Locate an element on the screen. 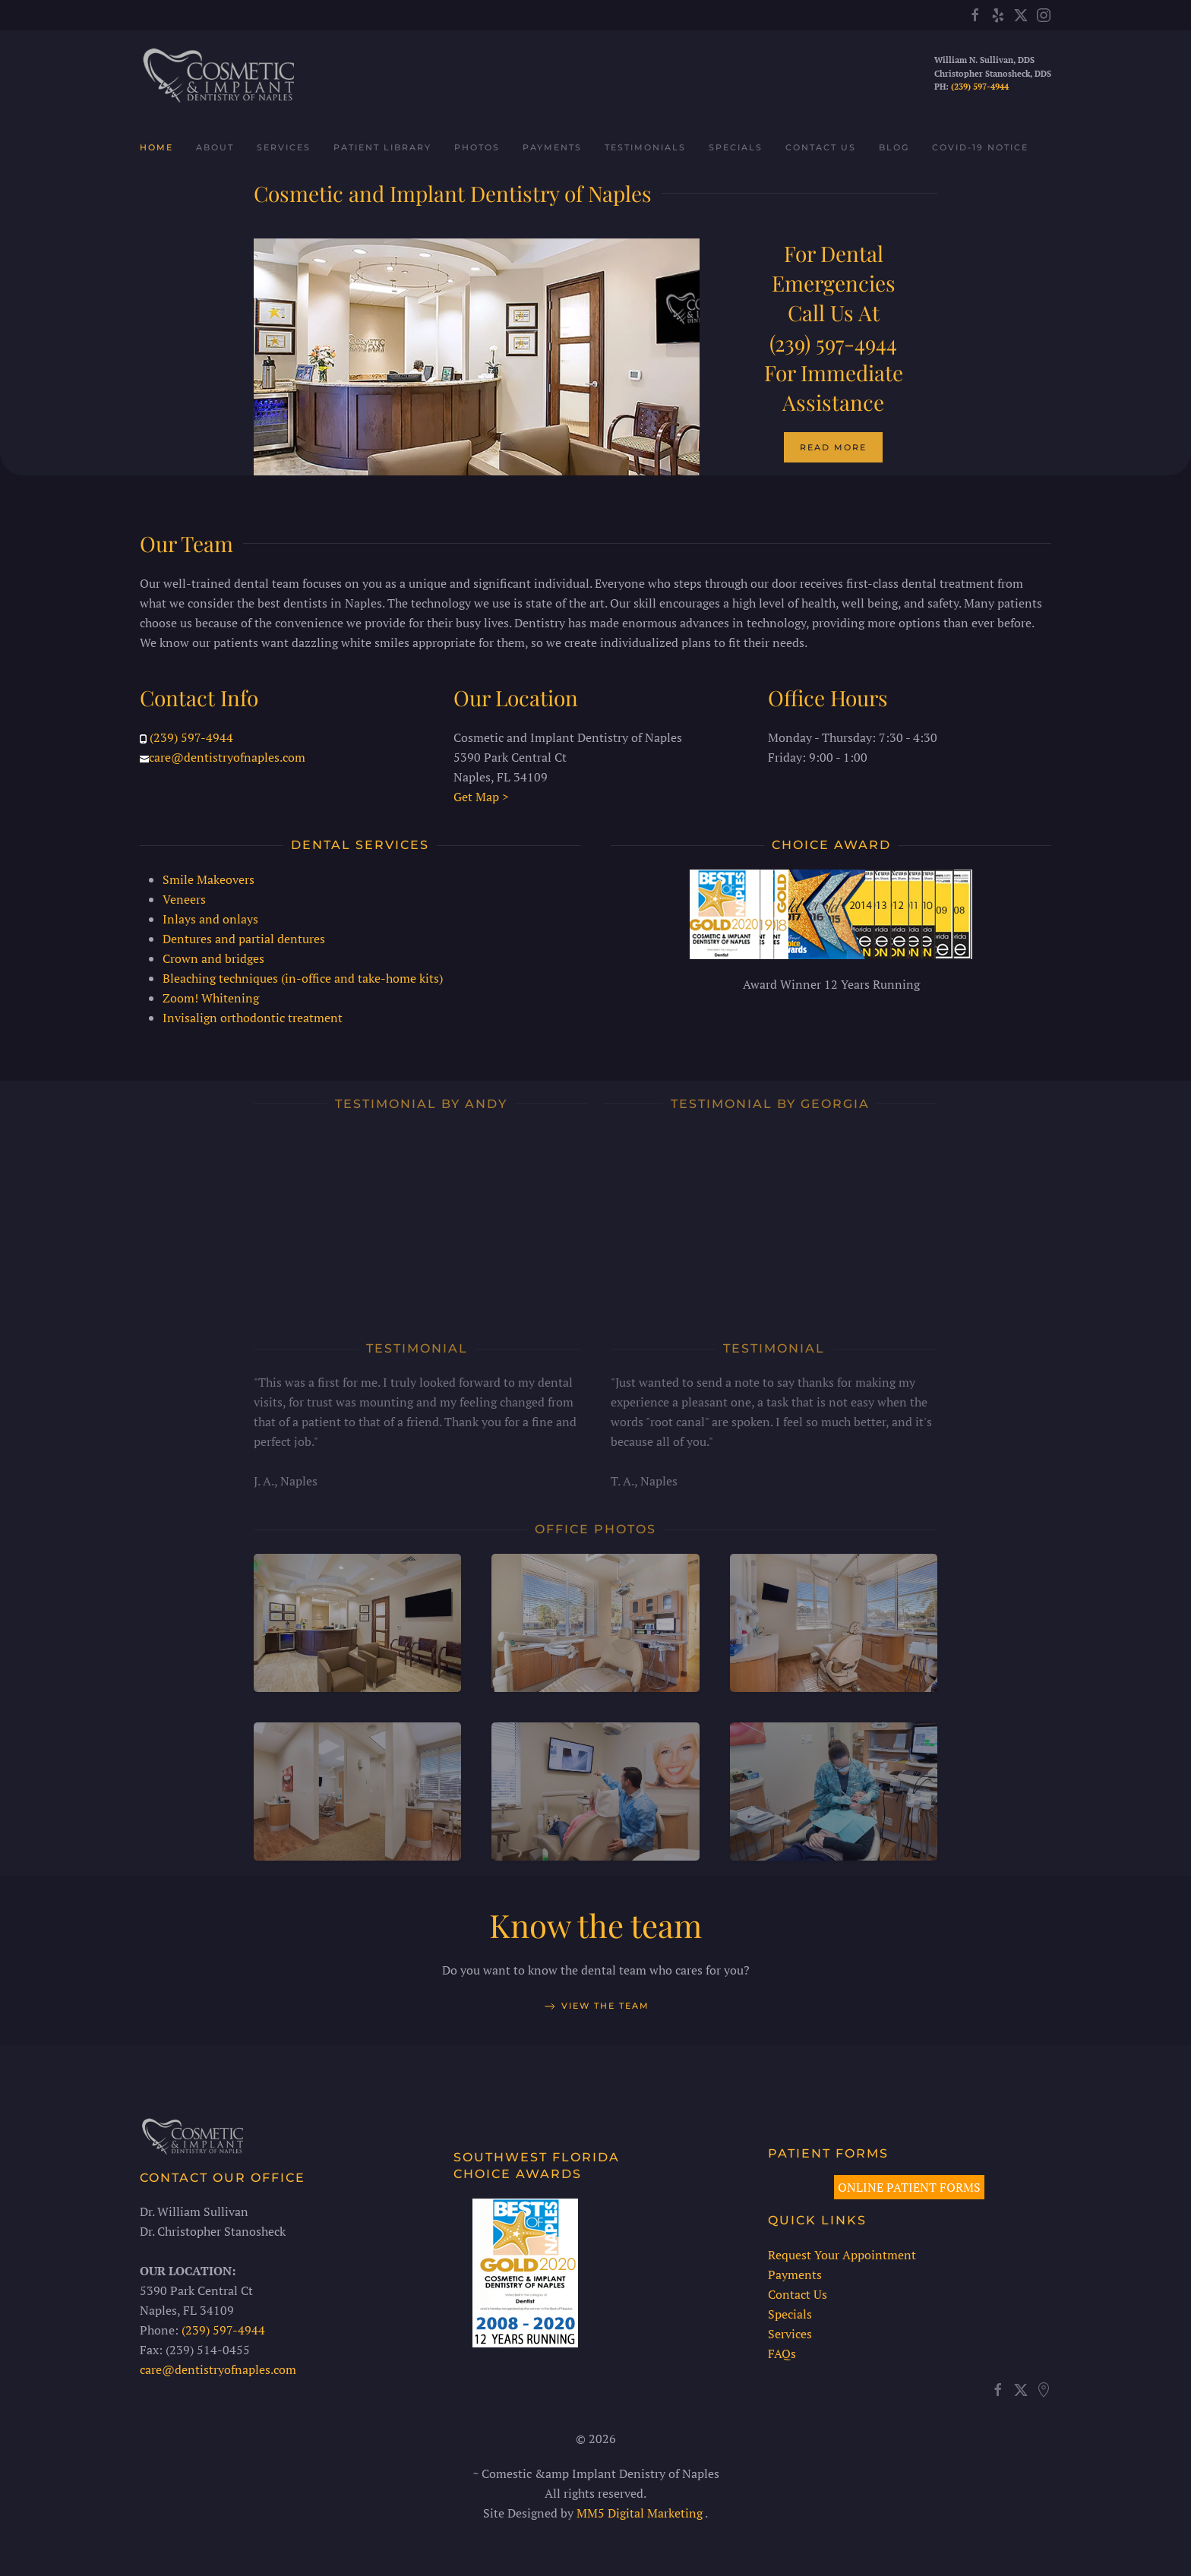 This screenshot has width=1191, height=2576. Veneers is located at coordinates (184, 894).